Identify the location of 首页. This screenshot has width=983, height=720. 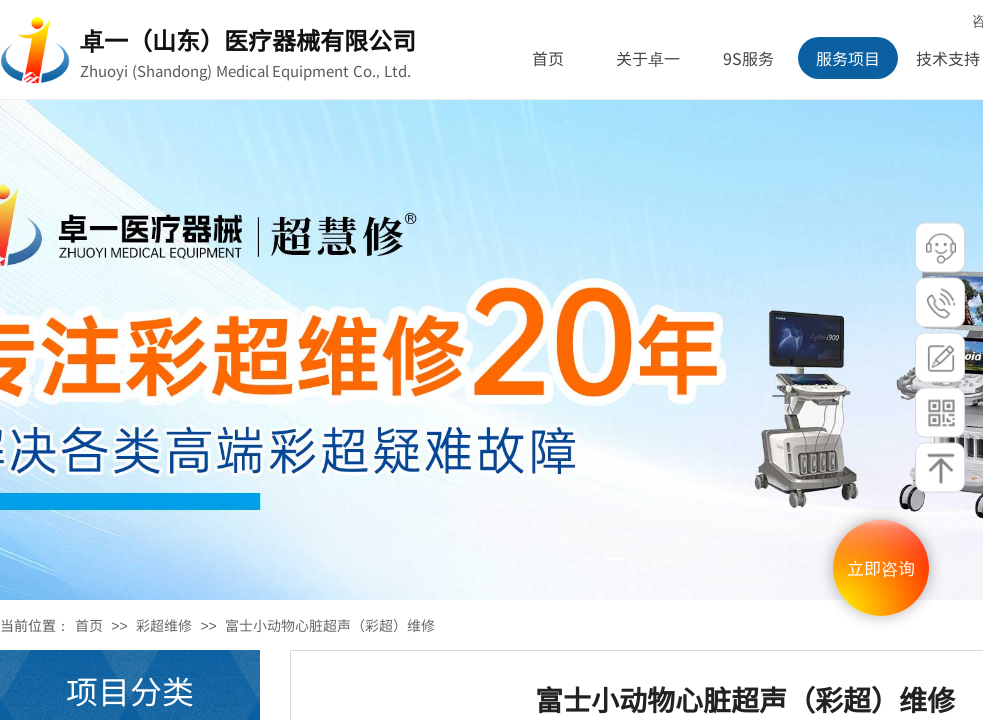
(89, 625).